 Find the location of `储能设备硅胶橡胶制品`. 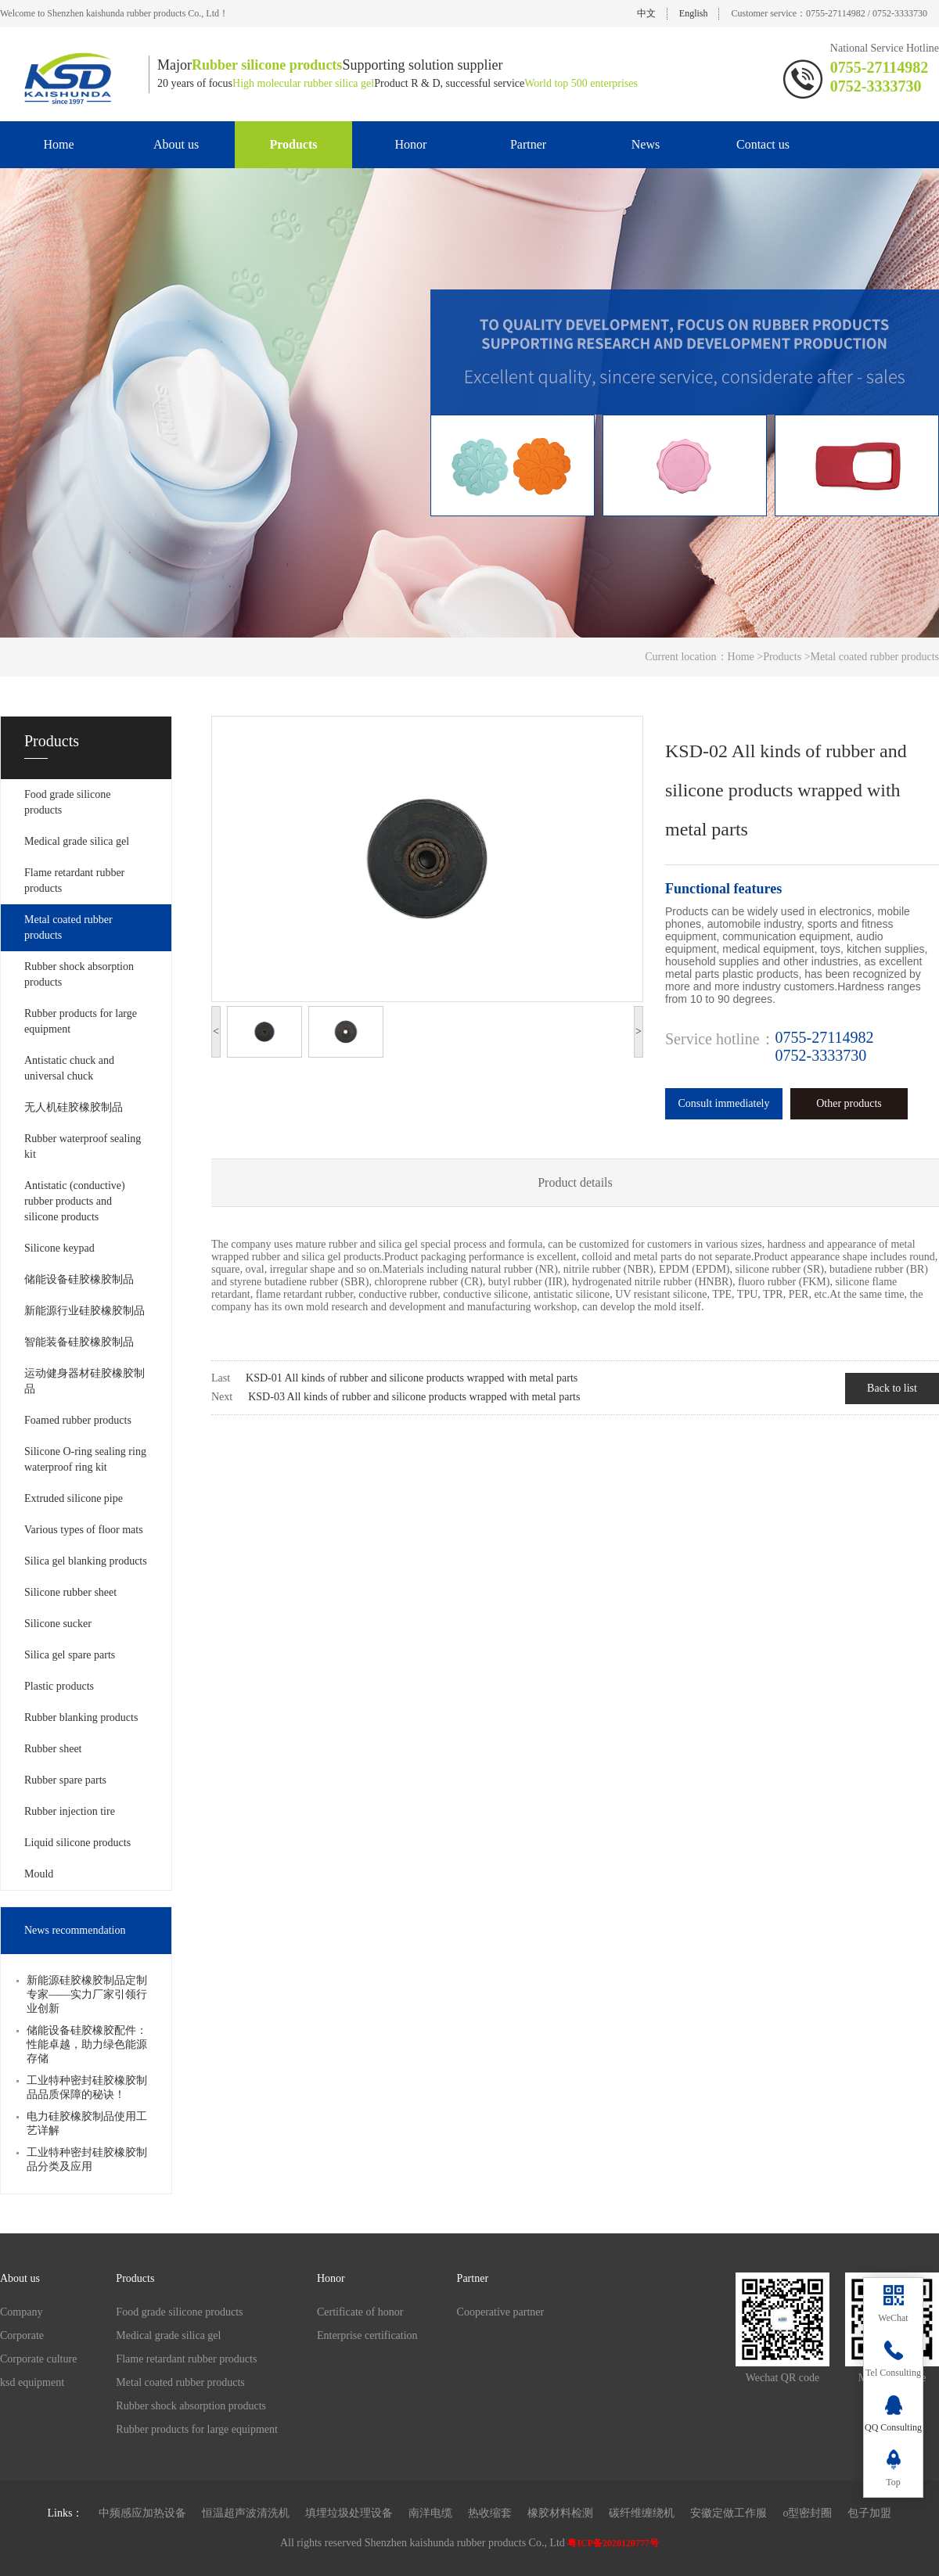

储能设备硅胶橡胶制品 is located at coordinates (79, 1279).